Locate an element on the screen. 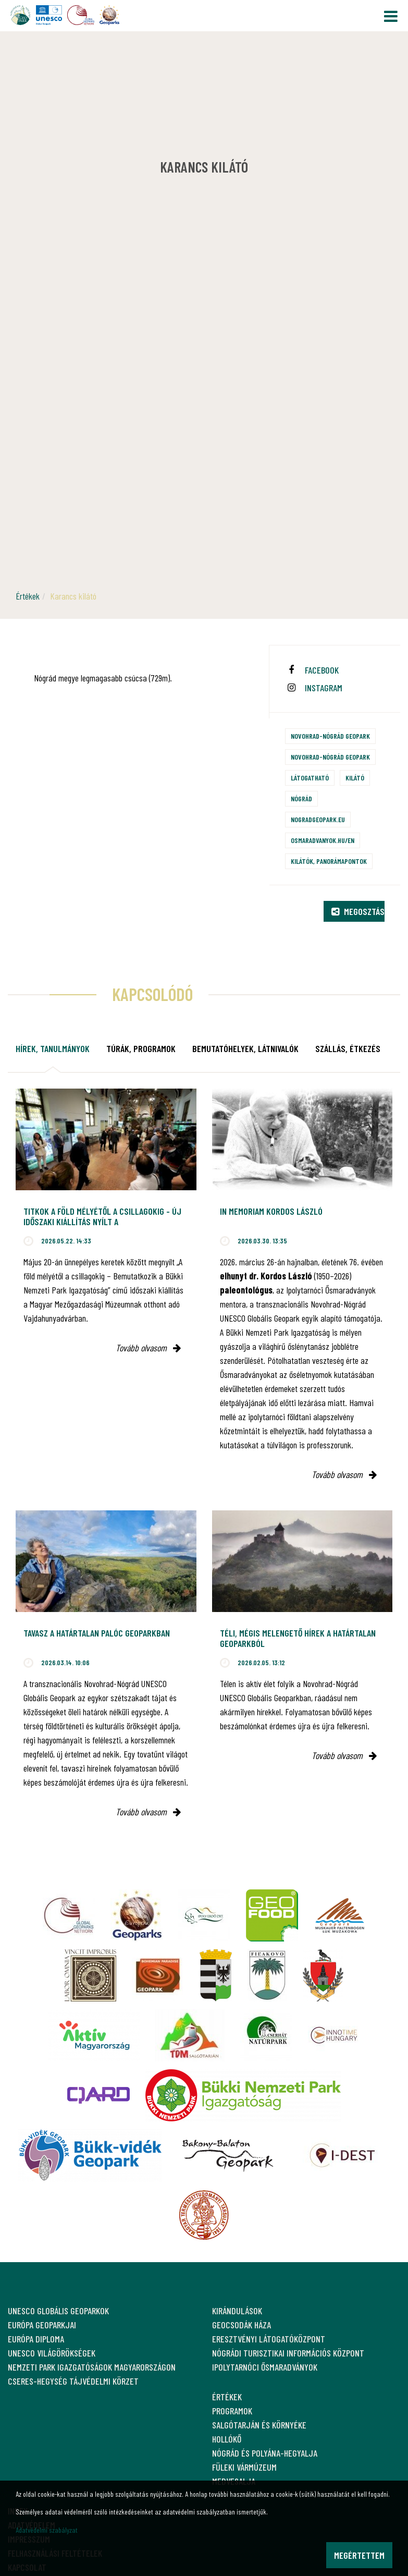 This screenshot has width=408, height=2576. Látogatható is located at coordinates (310, 777).